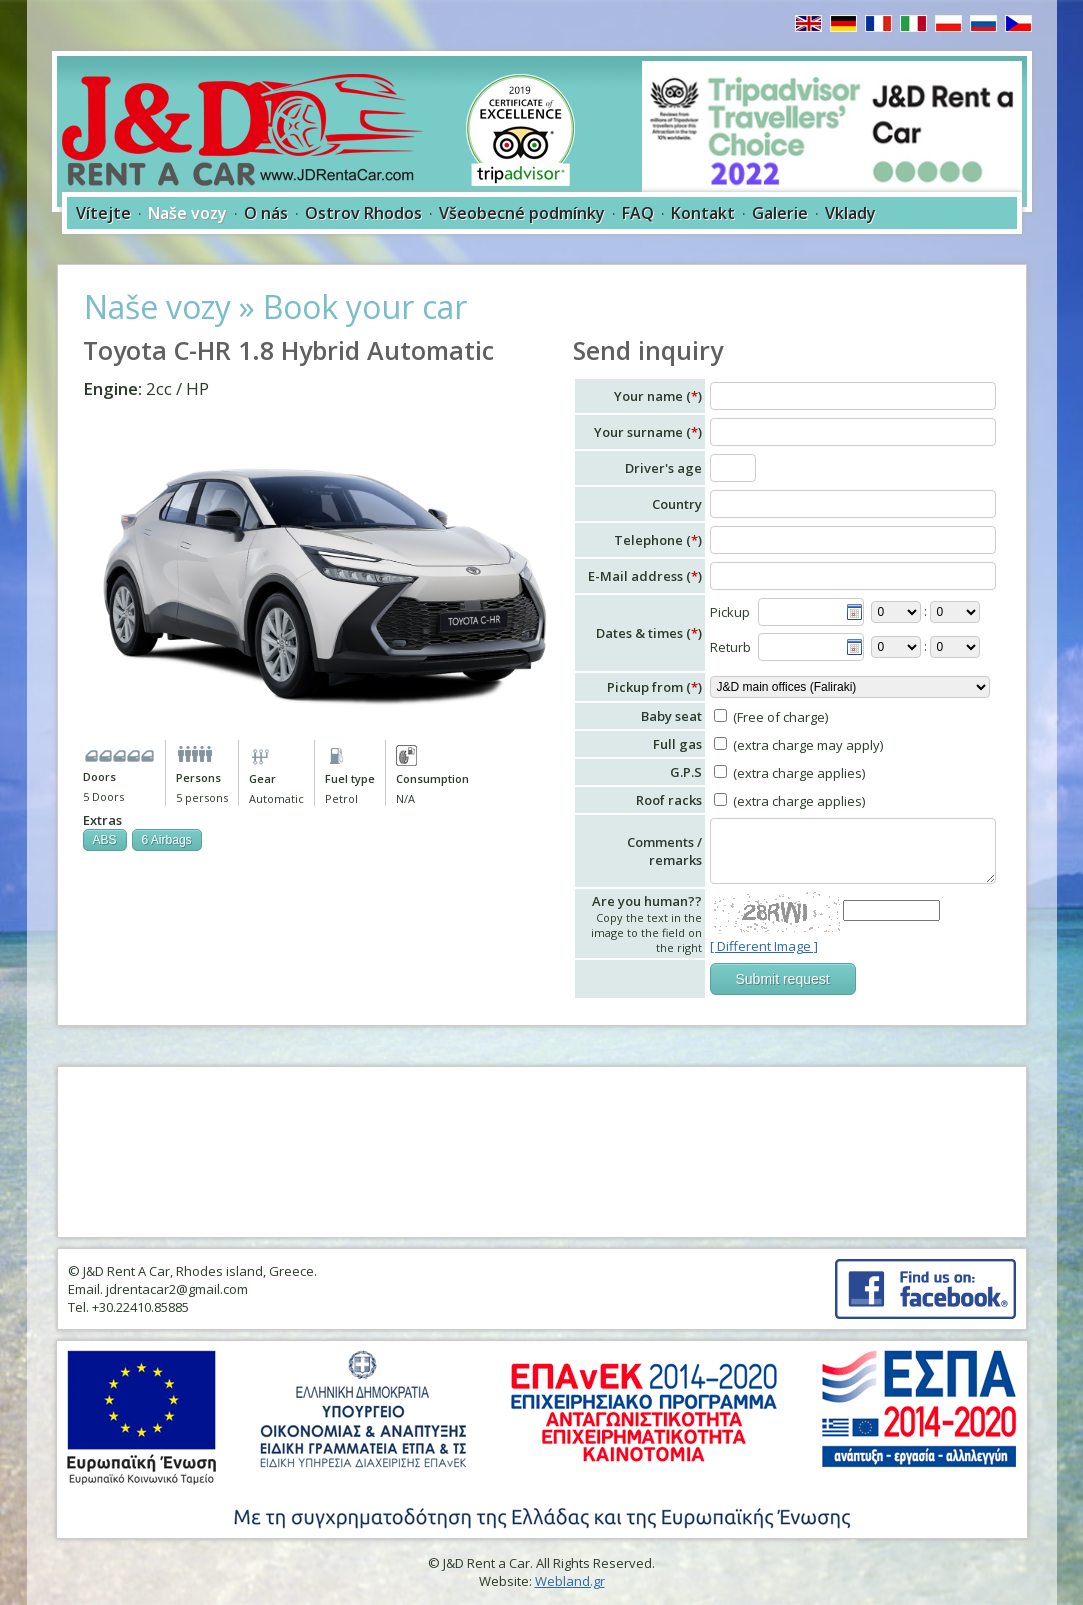 The image size is (1083, 1605). Describe the element at coordinates (703, 213) in the screenshot. I see `Kontakt` at that location.